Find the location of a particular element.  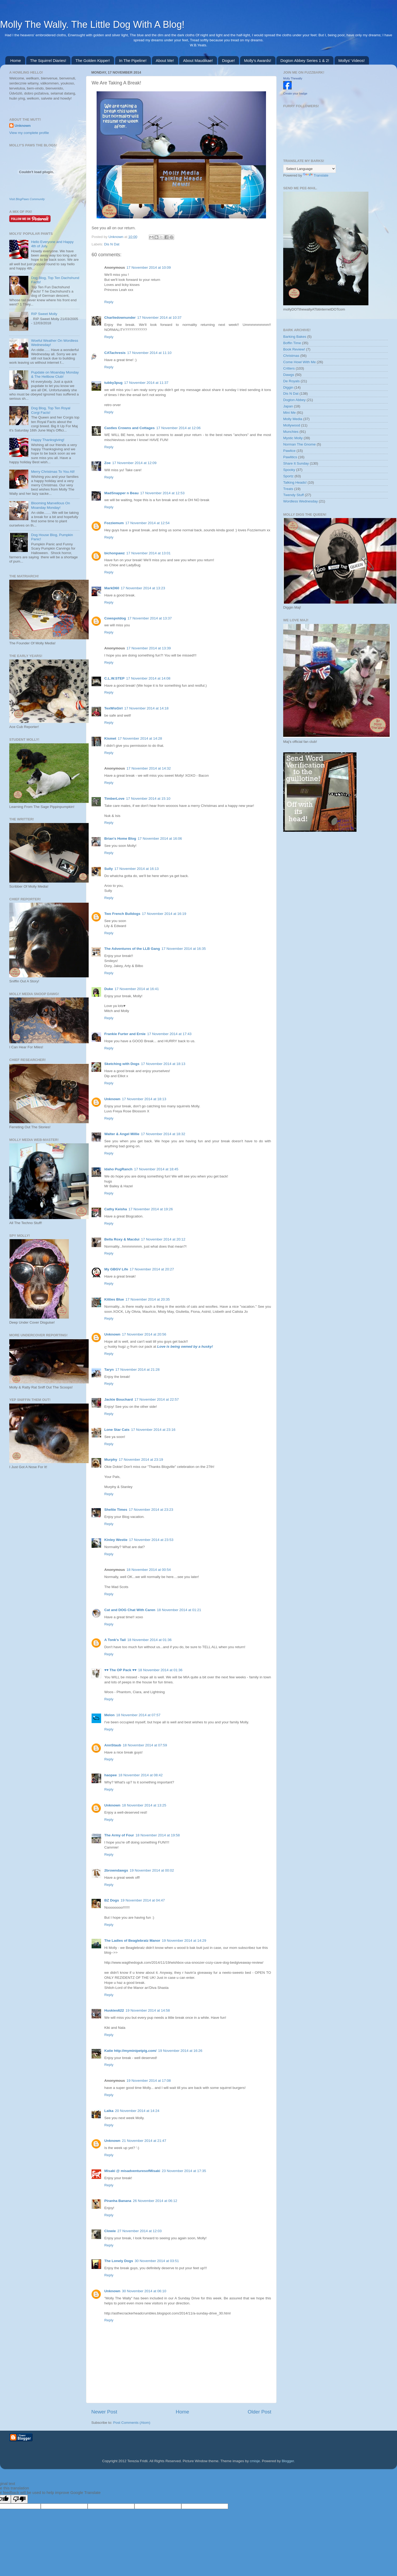

In The Pipeline! is located at coordinates (133, 60).